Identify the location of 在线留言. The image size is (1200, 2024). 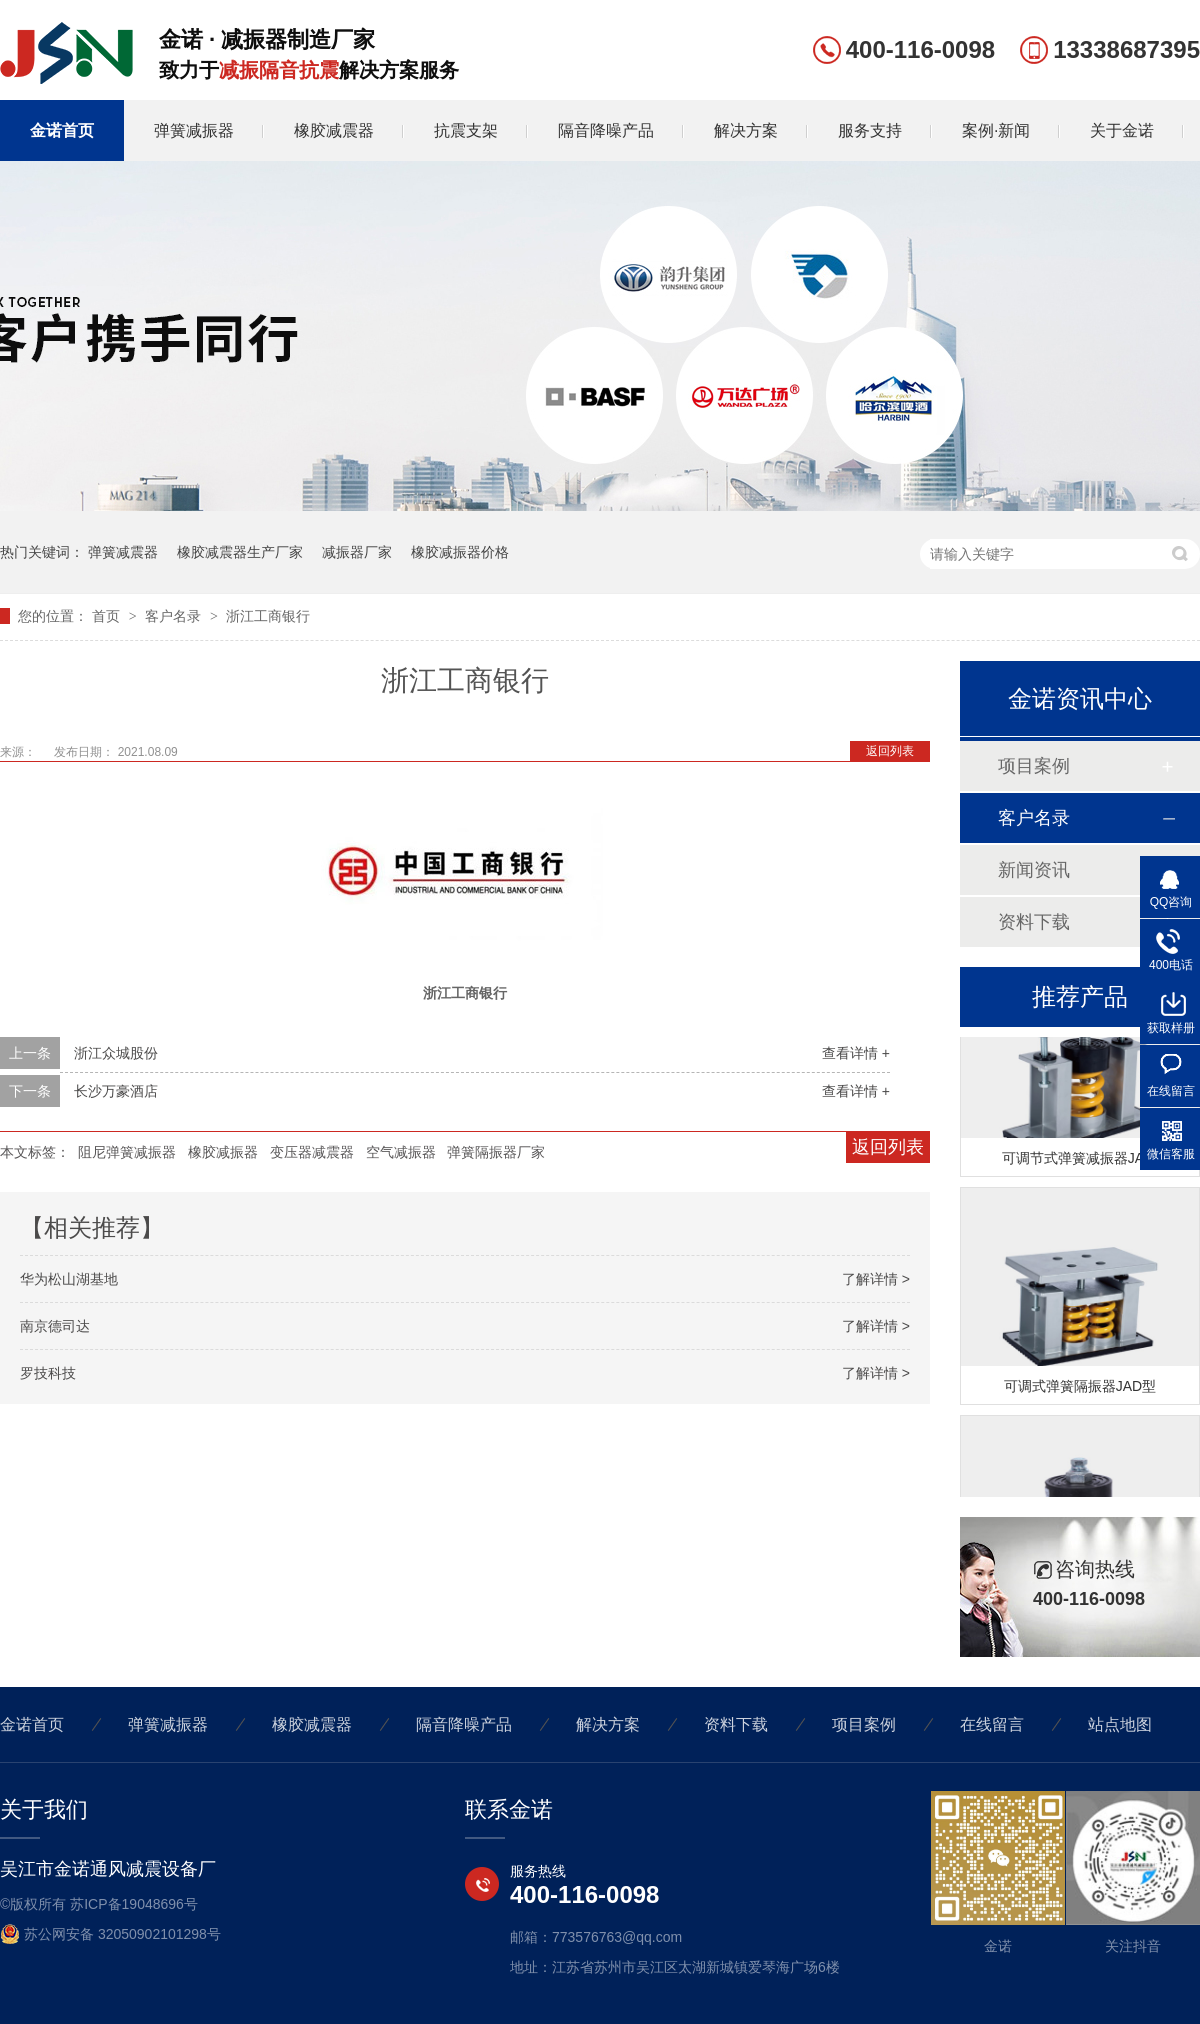
(992, 1724).